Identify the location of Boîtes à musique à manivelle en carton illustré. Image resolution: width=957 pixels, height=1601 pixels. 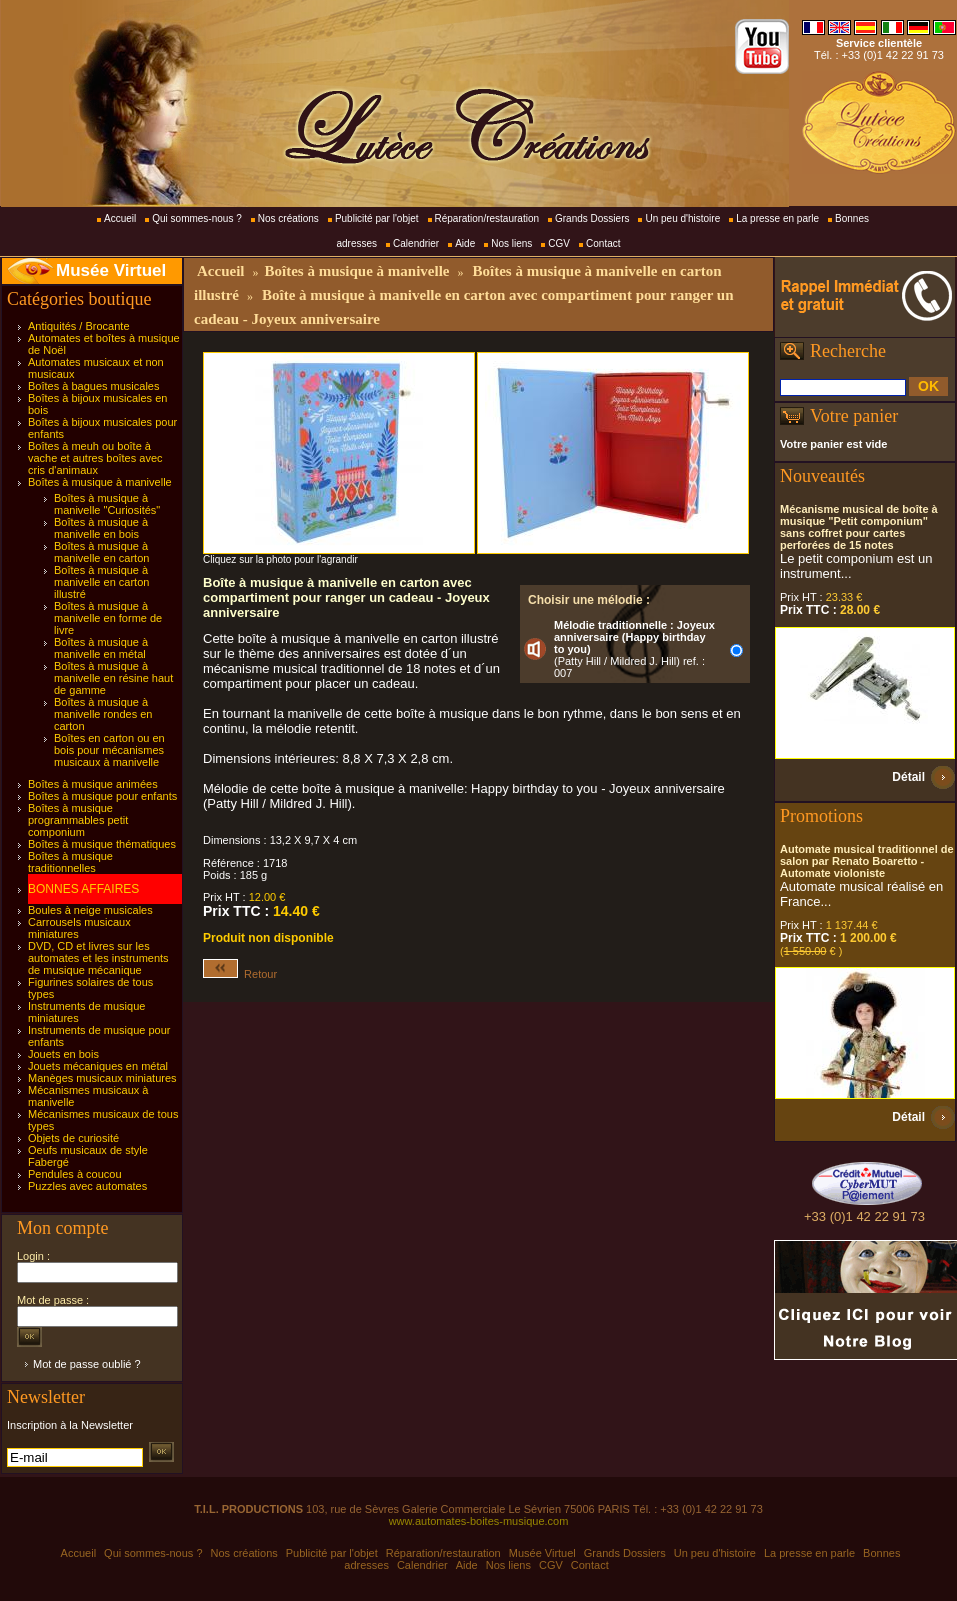
(101, 582).